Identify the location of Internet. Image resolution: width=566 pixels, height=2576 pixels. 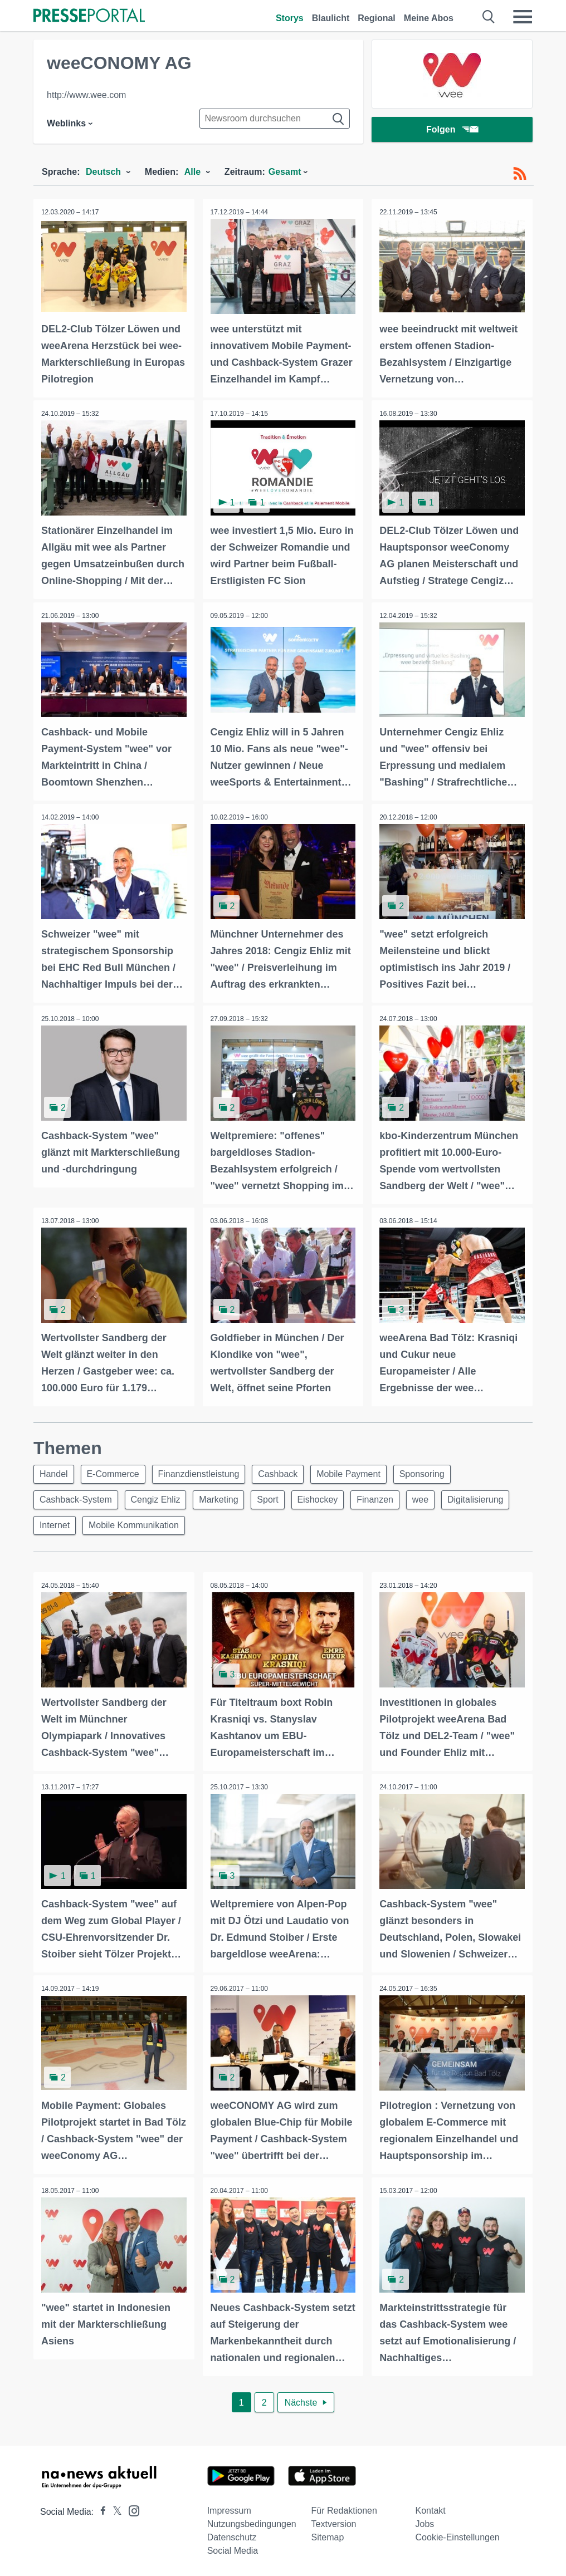
(133, 1524).